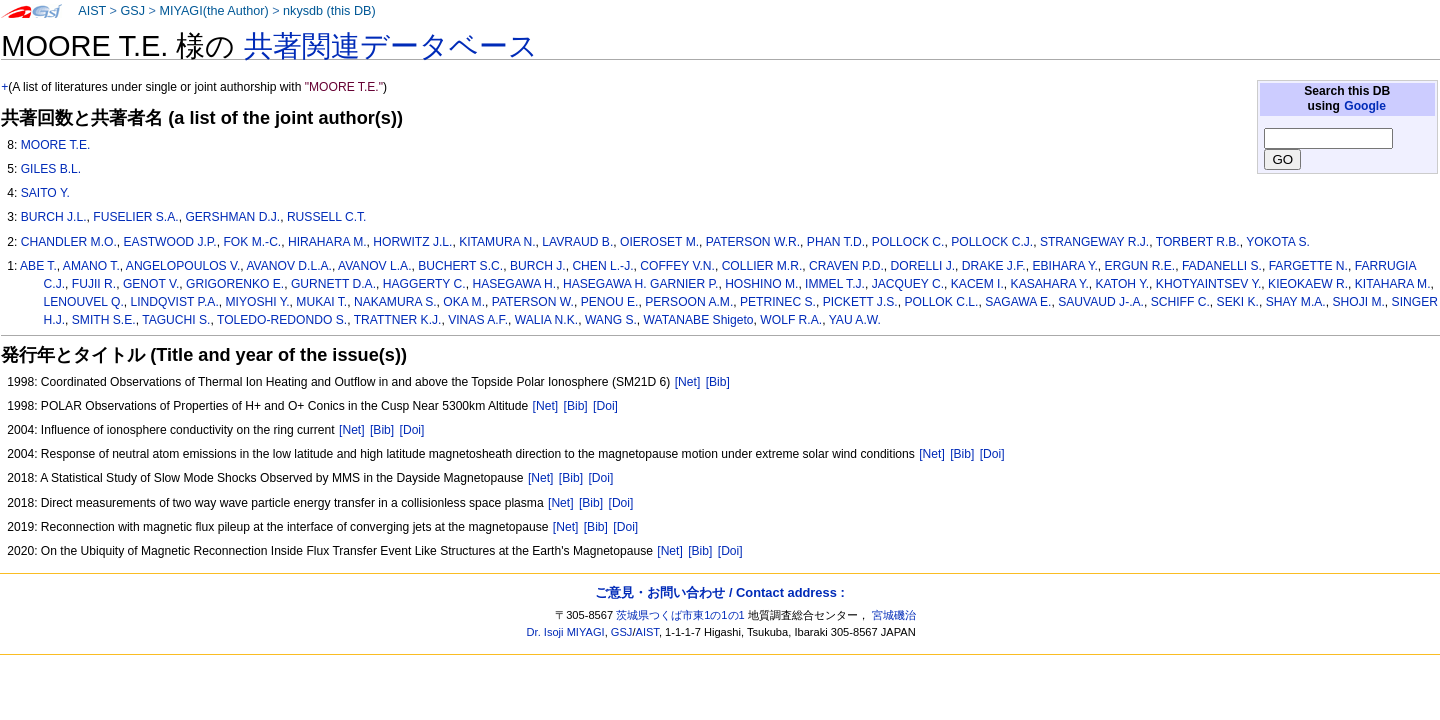 The width and height of the screenshot is (1440, 720). I want to click on AVANOV L.A., so click(374, 266).